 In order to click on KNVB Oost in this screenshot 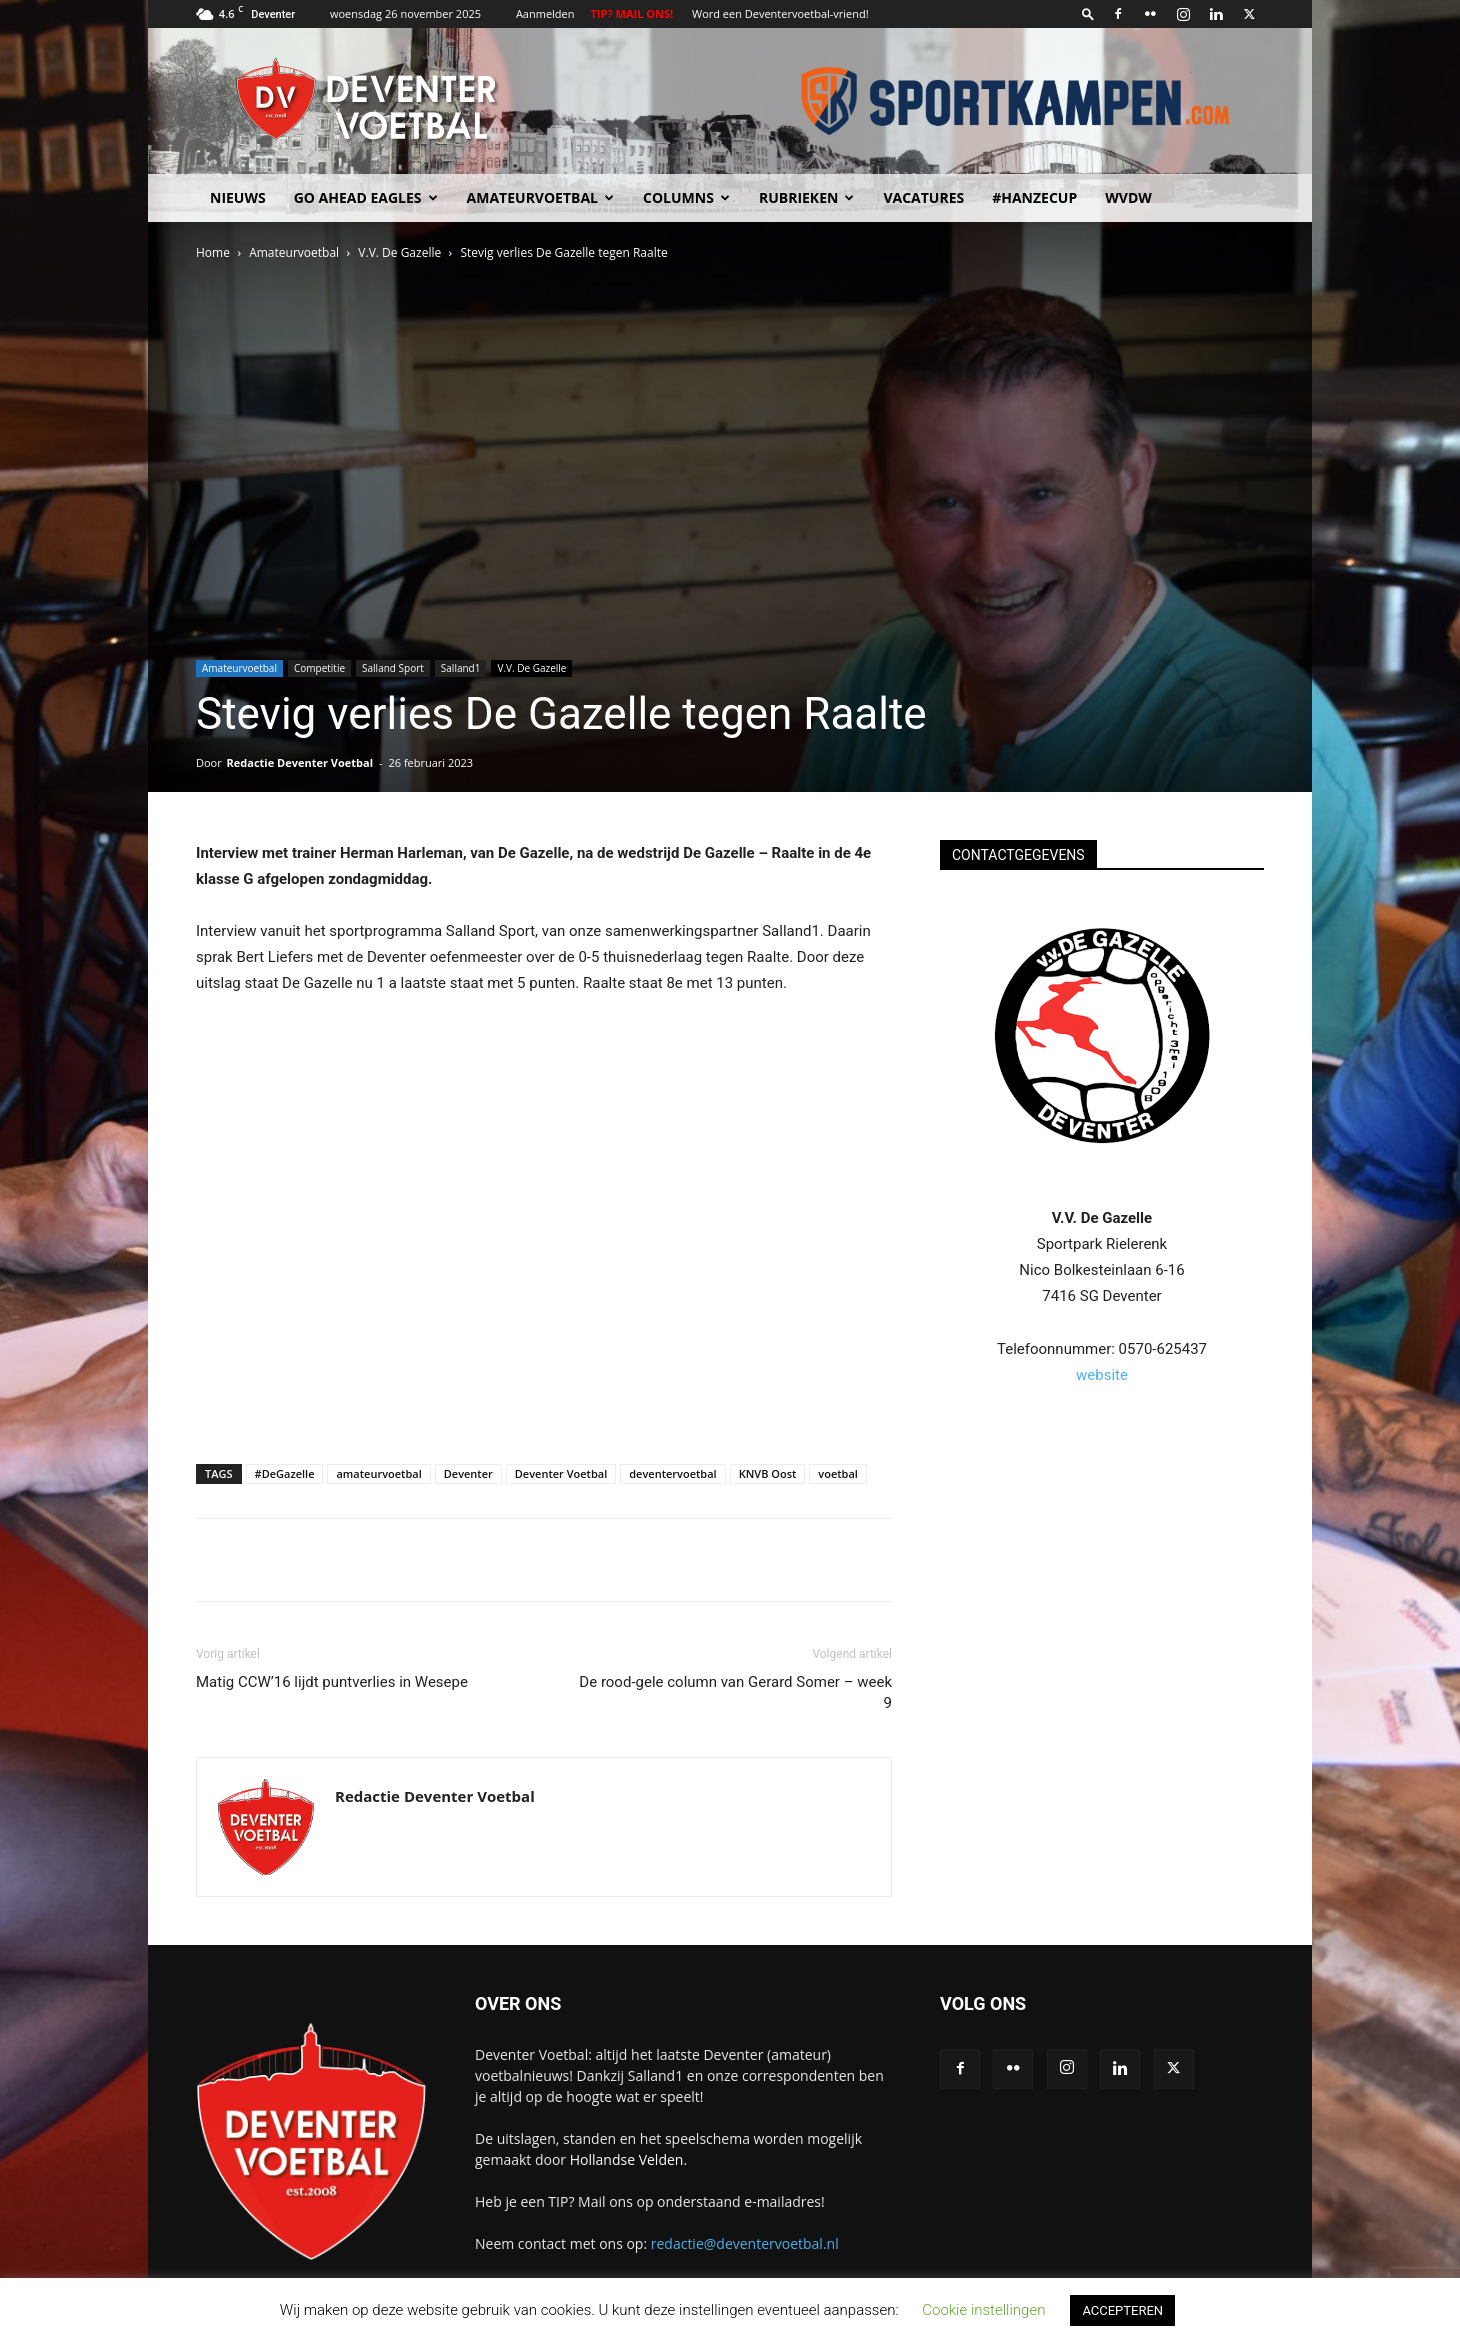, I will do `click(768, 1473)`.